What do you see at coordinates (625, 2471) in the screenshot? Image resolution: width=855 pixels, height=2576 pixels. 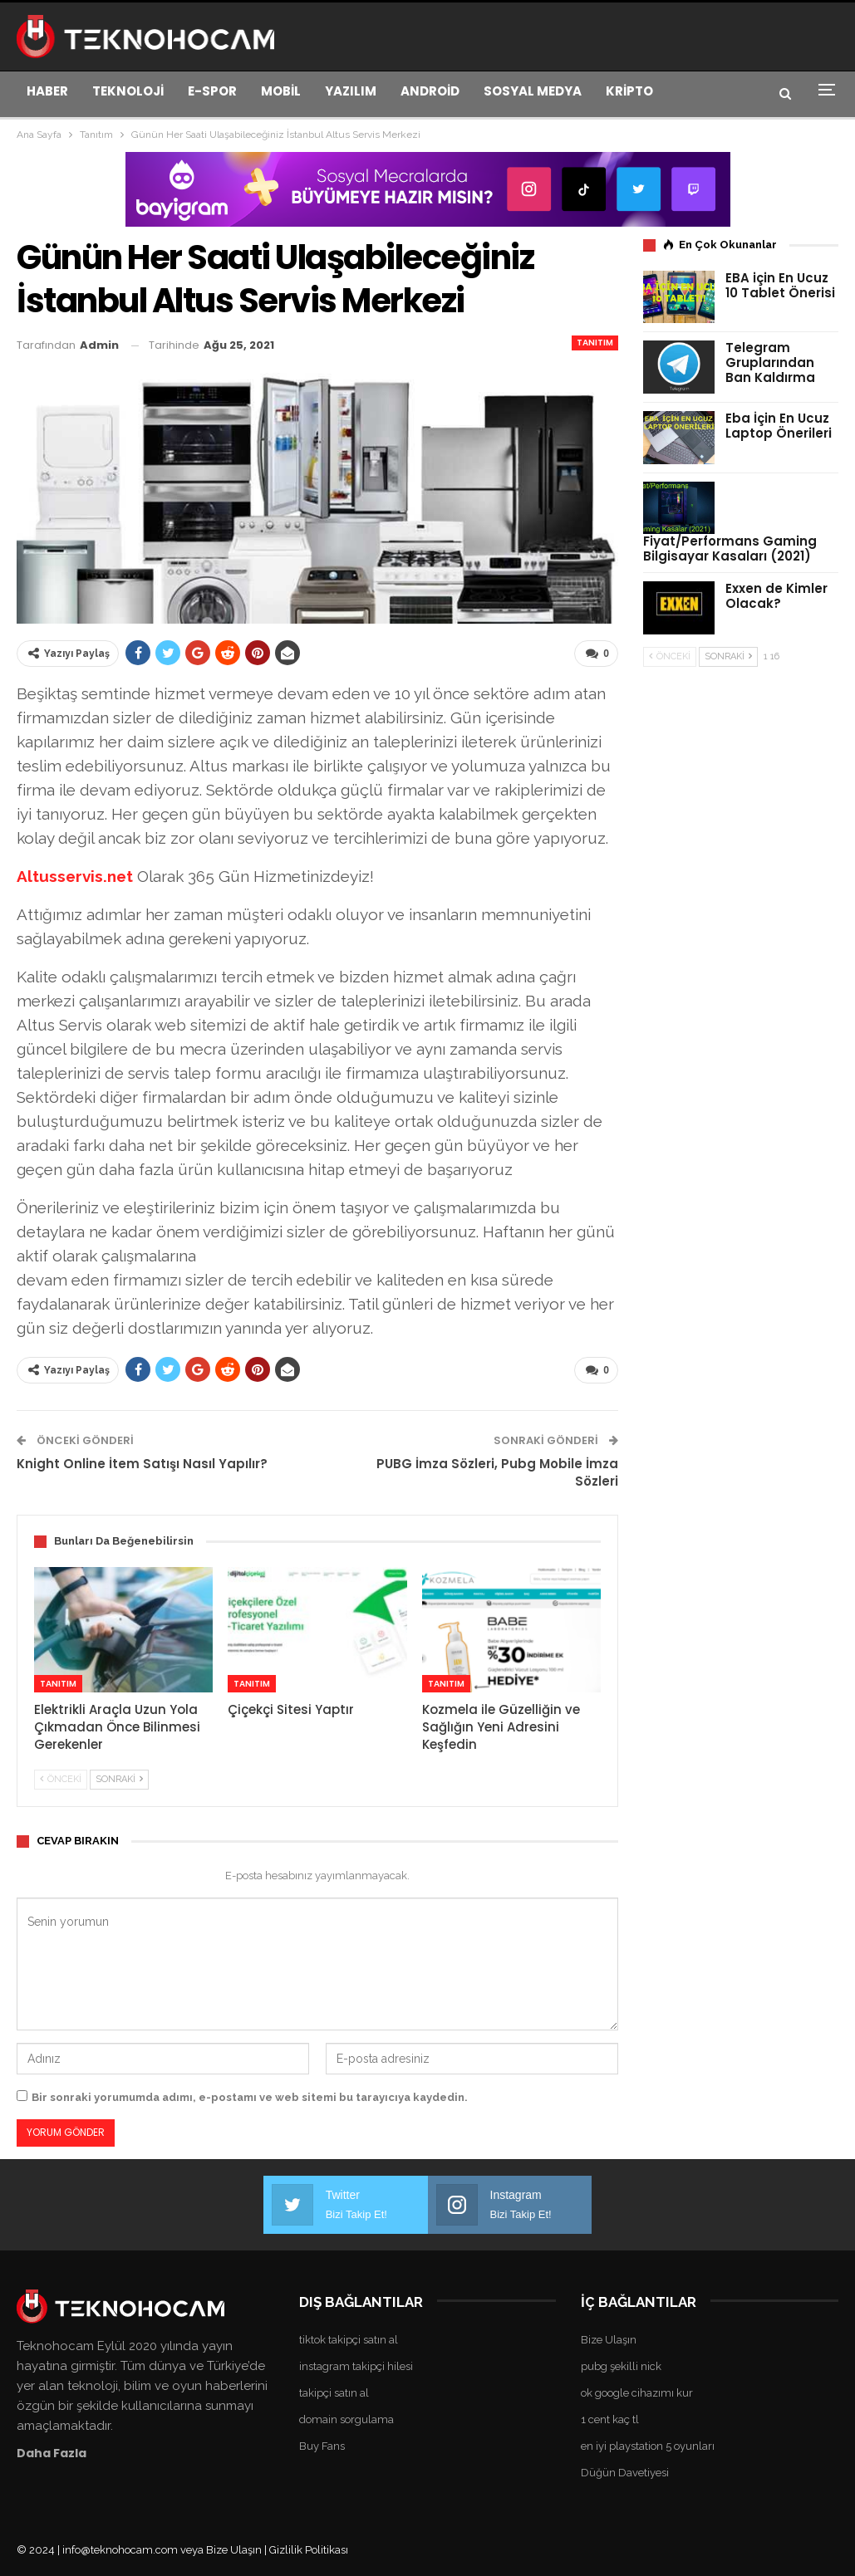 I see `Düğün Davetiyesi` at bounding box center [625, 2471].